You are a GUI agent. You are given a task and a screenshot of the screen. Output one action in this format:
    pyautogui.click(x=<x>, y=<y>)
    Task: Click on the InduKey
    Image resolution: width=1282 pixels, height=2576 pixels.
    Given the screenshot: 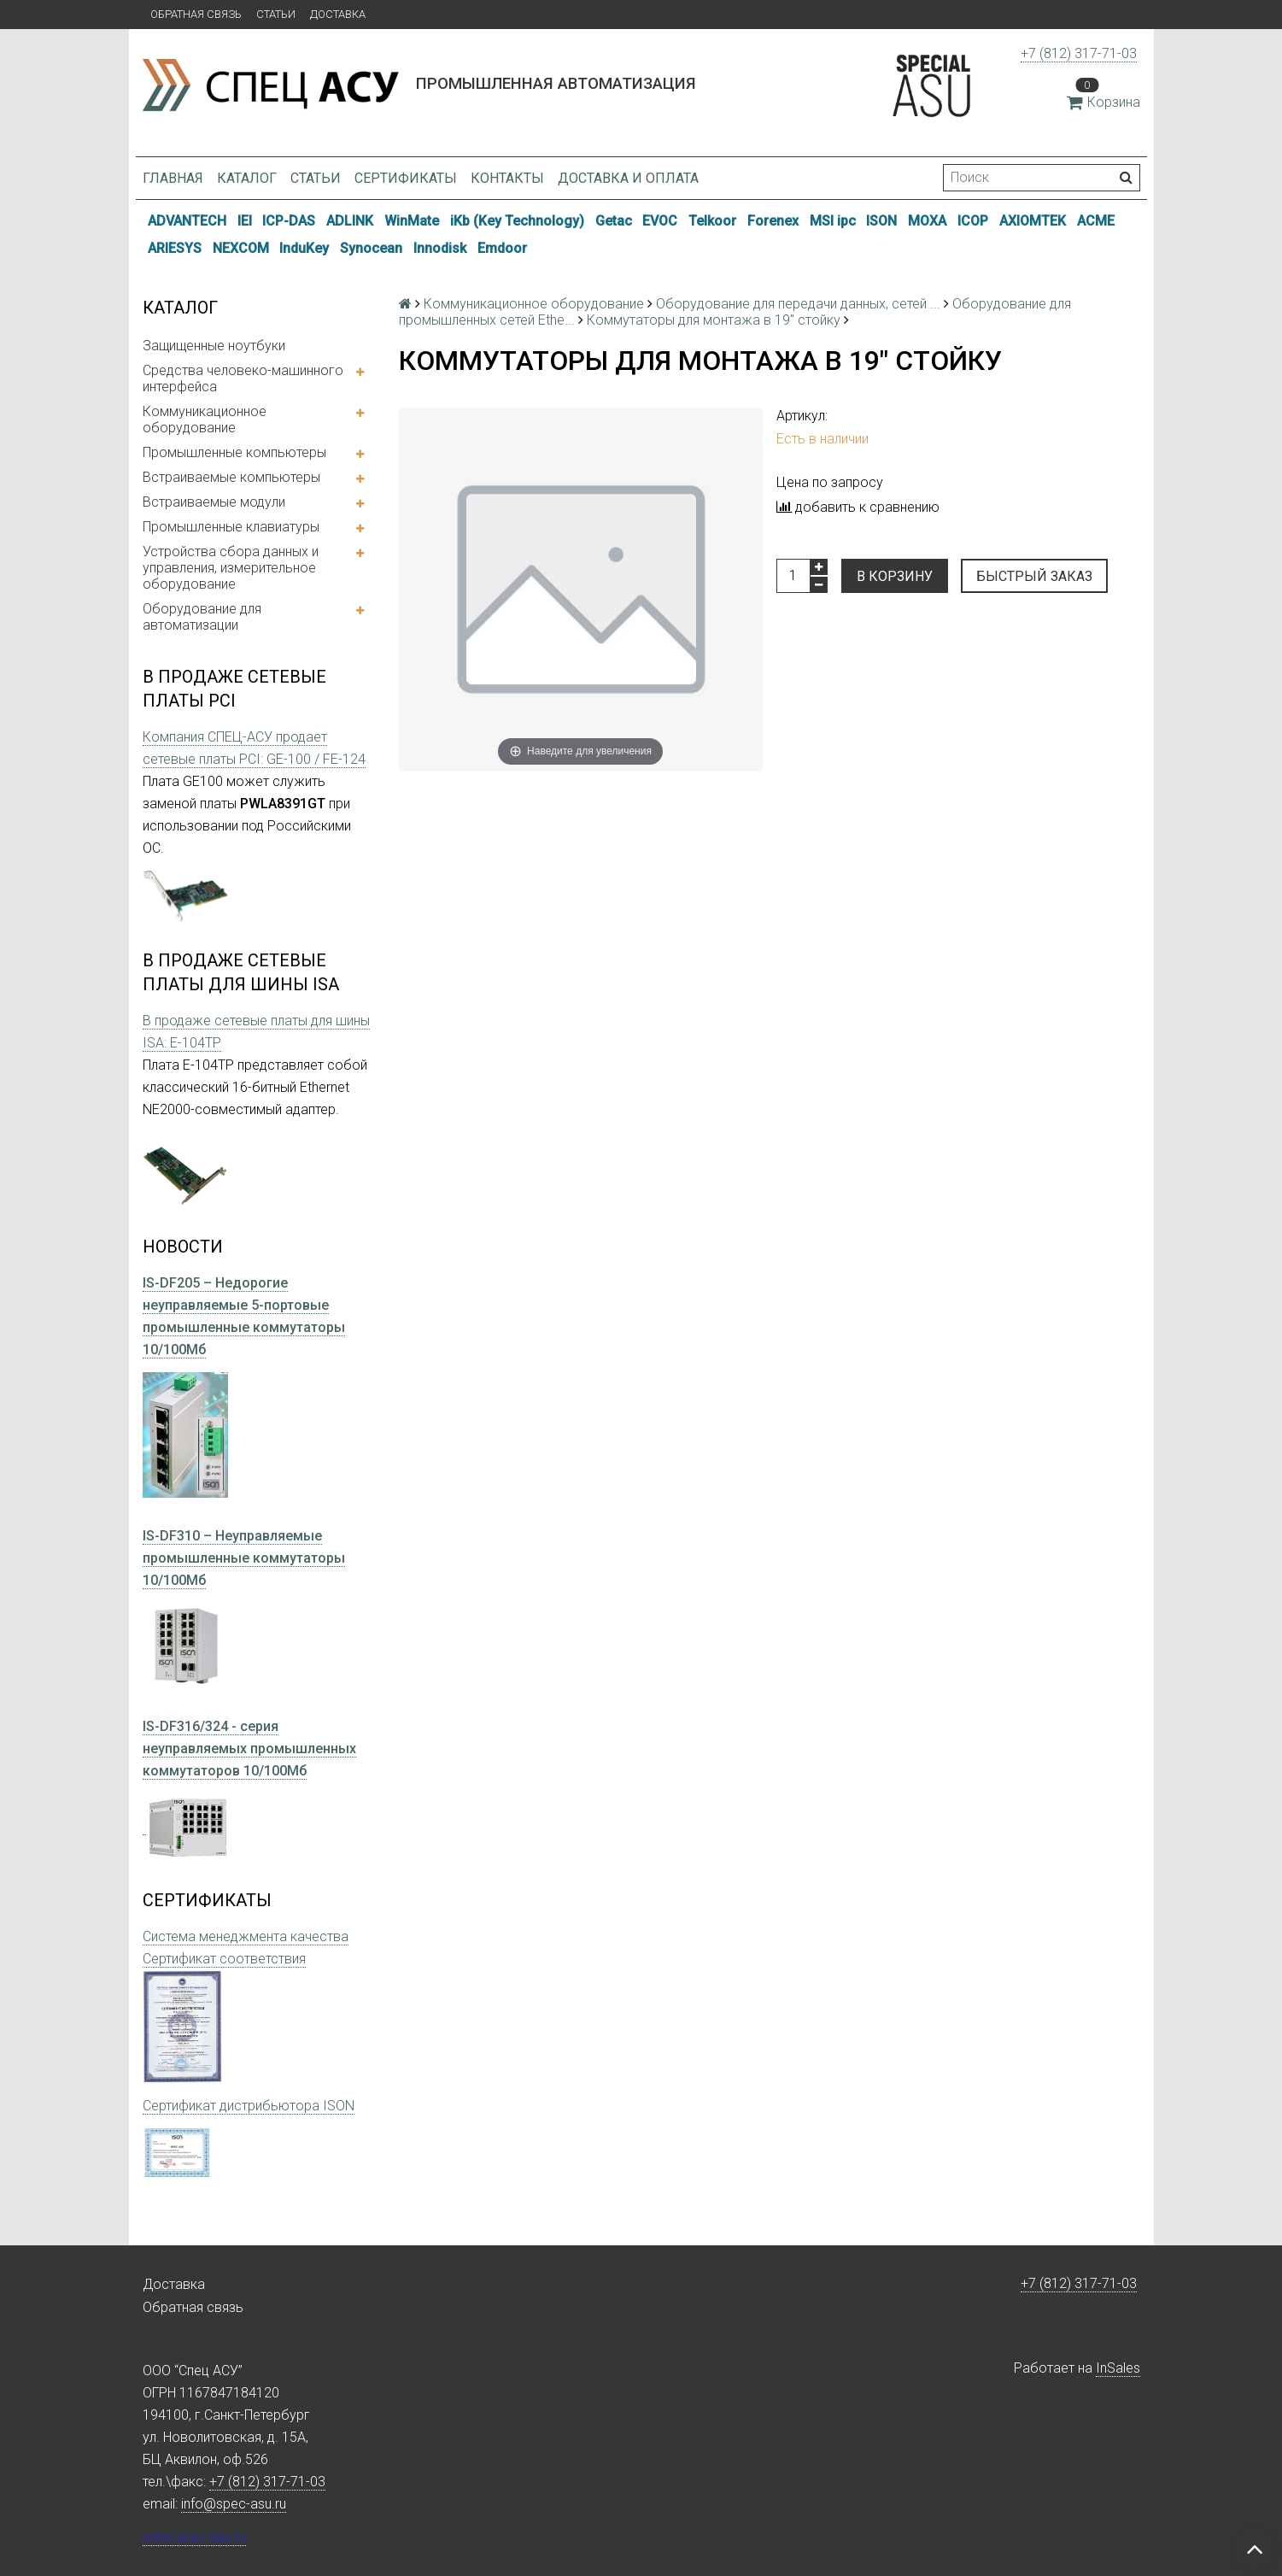 What is the action you would take?
    pyautogui.click(x=304, y=248)
    